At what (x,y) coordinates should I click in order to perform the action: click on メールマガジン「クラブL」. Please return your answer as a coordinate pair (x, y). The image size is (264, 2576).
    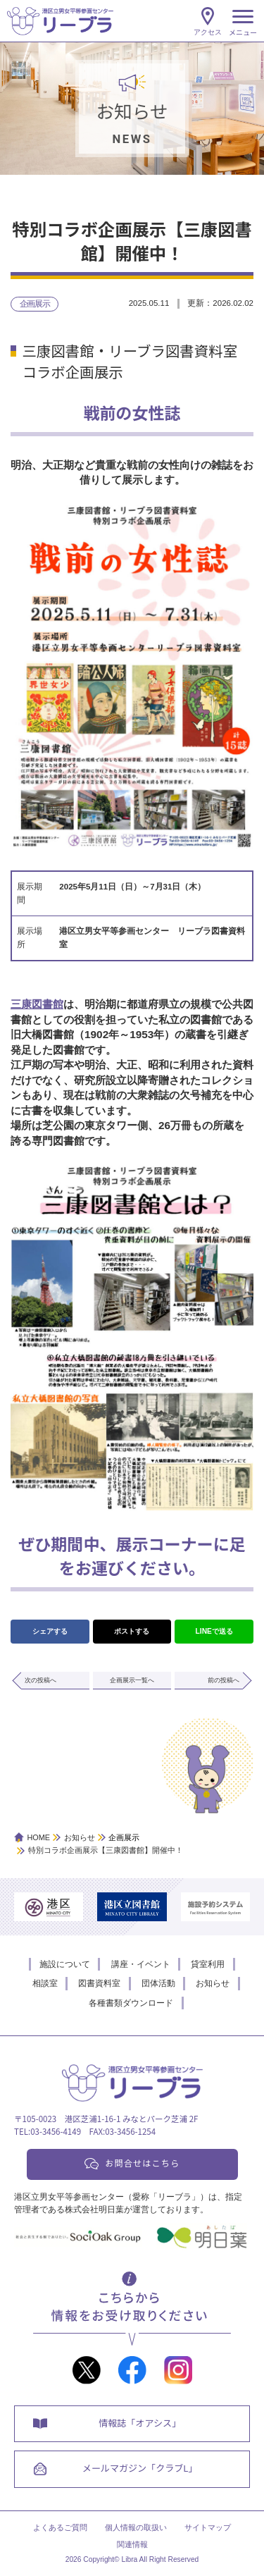
    Looking at the image, I should click on (141, 2472).